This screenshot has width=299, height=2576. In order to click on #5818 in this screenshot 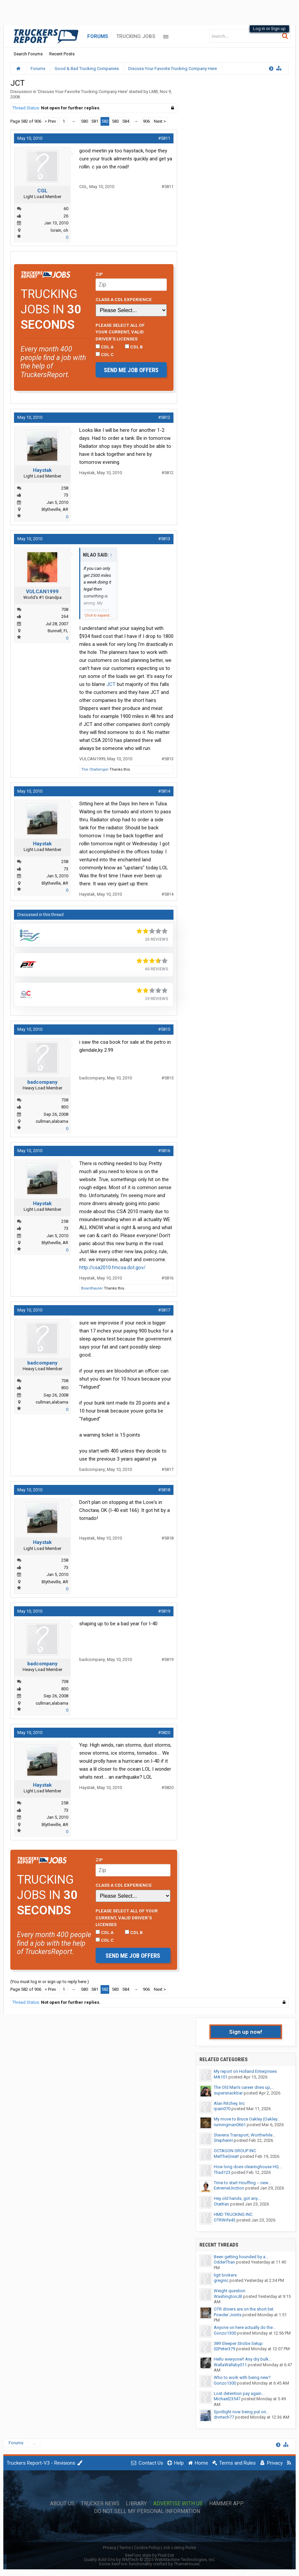, I will do `click(164, 1489)`.